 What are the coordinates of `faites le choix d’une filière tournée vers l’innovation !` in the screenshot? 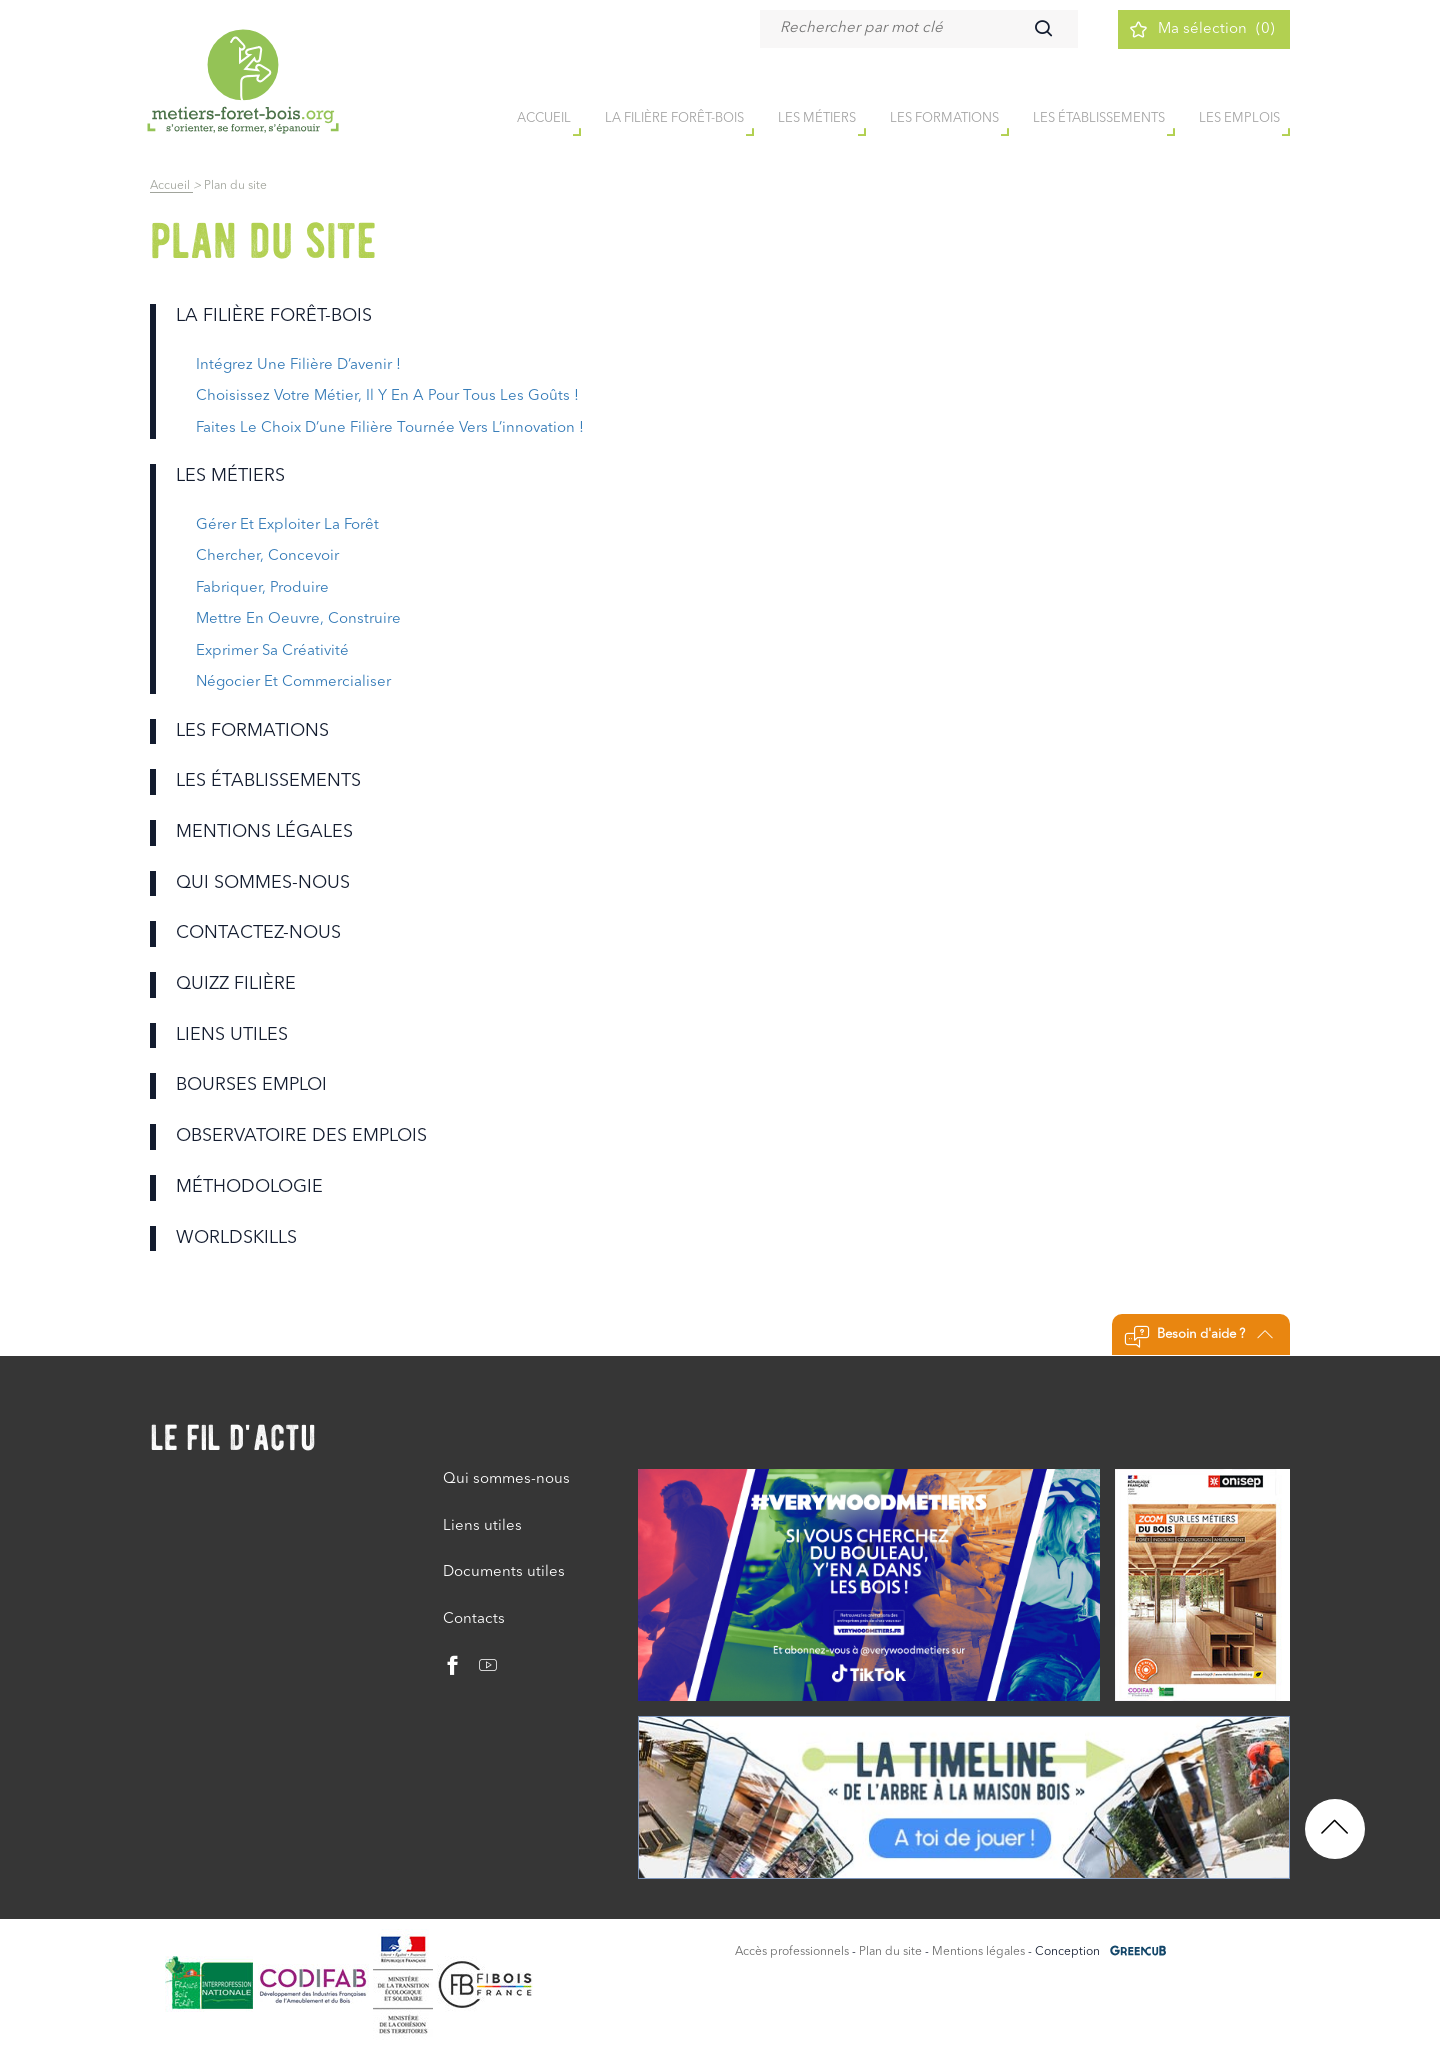 It's located at (390, 428).